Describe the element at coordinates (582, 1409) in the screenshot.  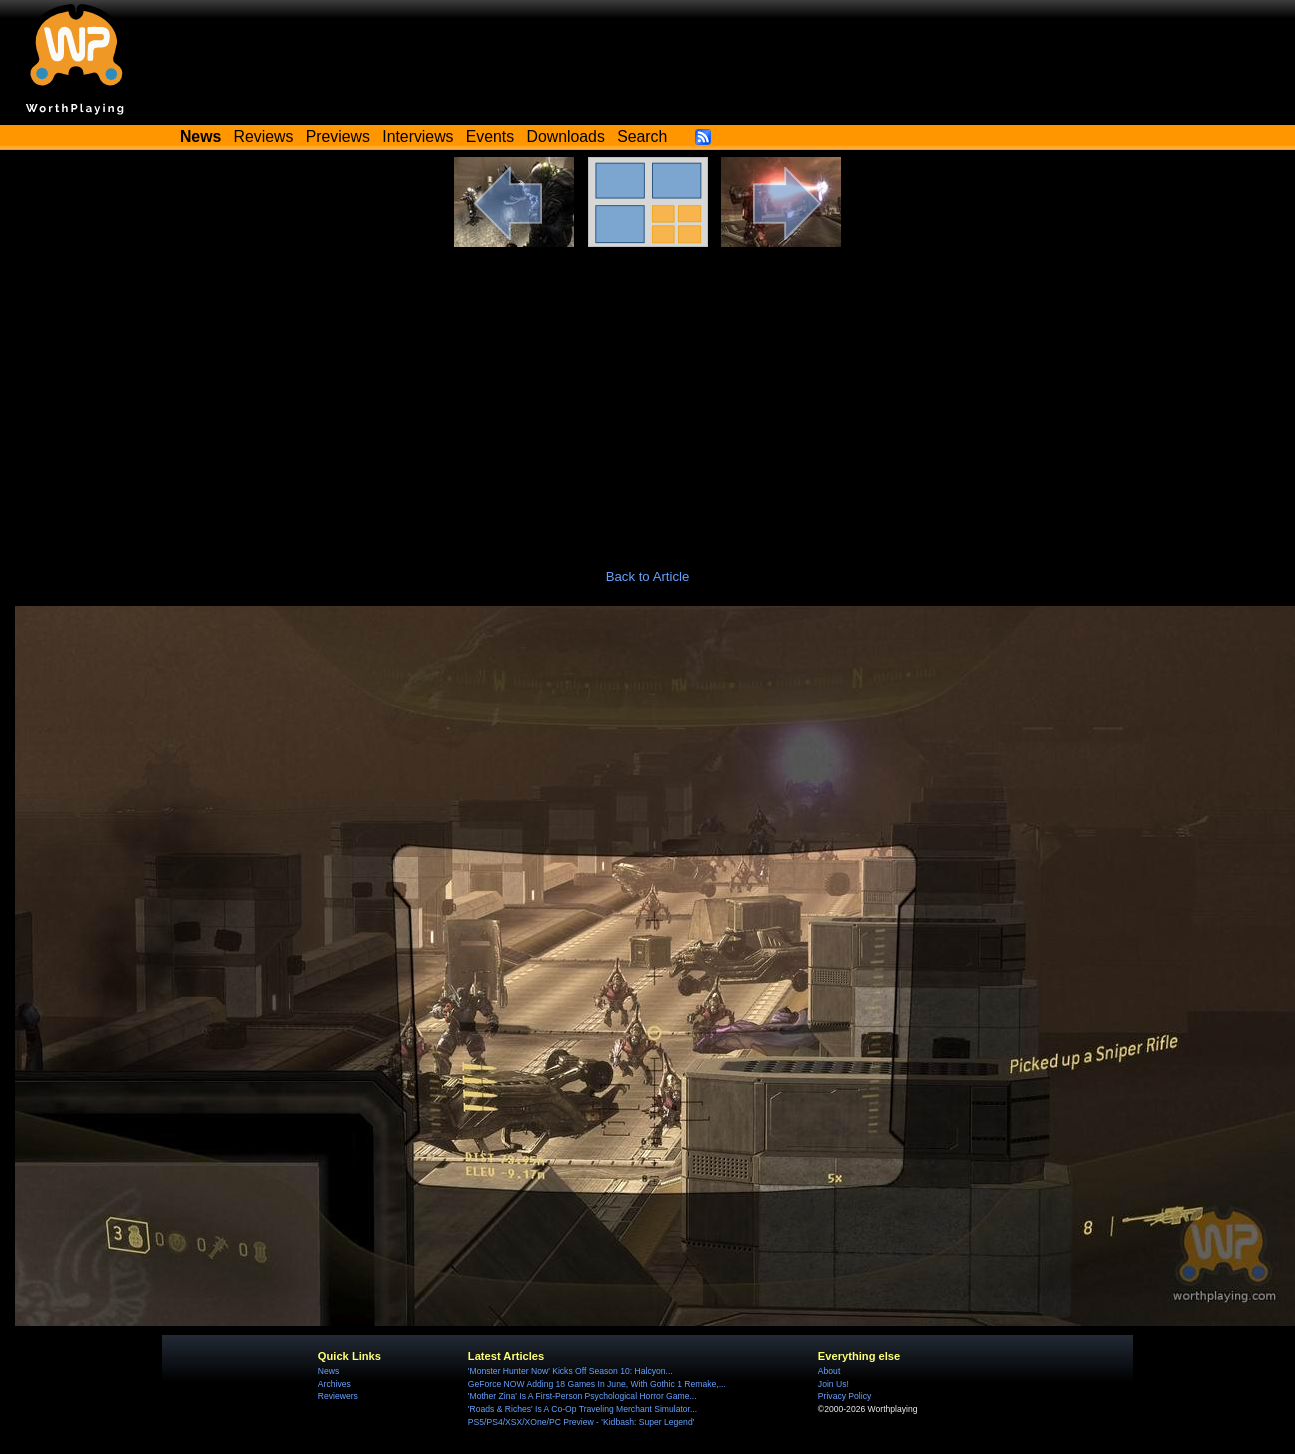
I see `'Roads & Riches' Is A Co-Op Traveling Merchant Simulator...` at that location.